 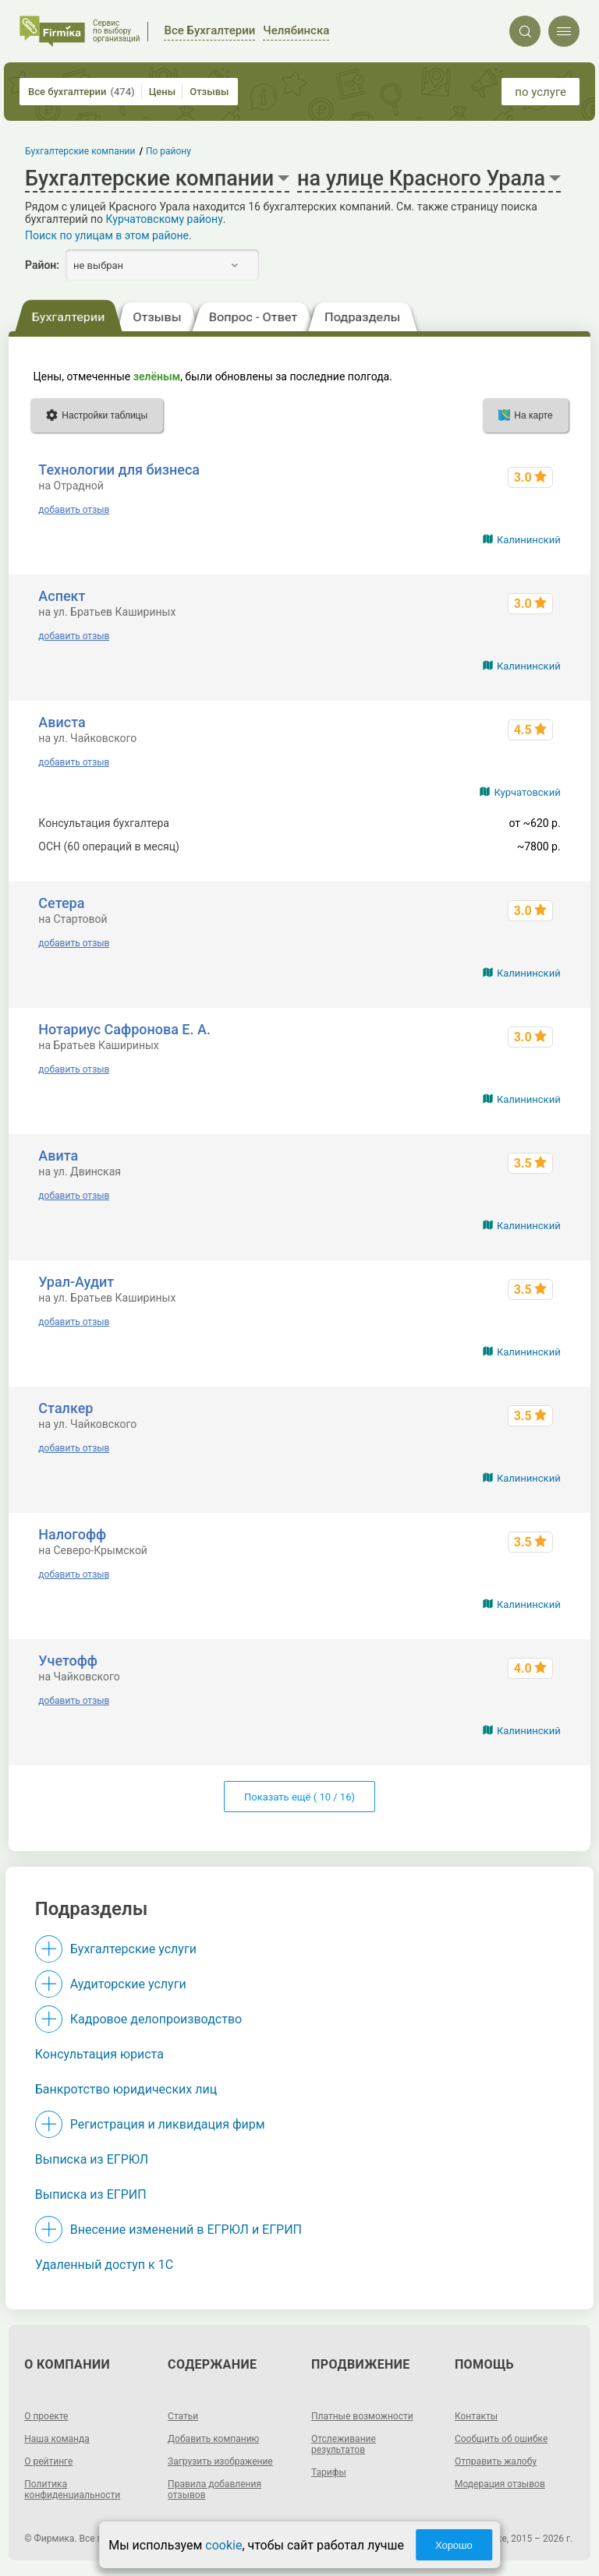 What do you see at coordinates (164, 219) in the screenshot?
I see `Курчатовскому району` at bounding box center [164, 219].